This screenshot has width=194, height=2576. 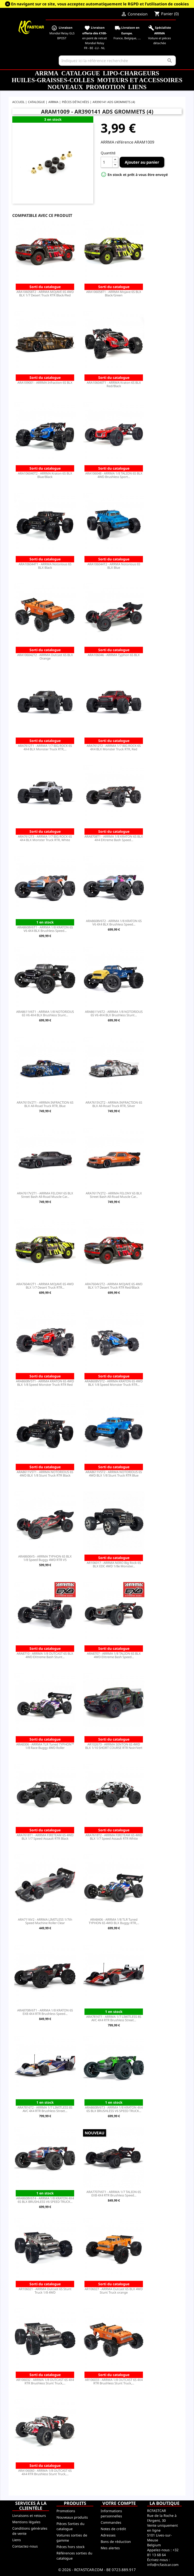 I want to click on +32 81 13 68 64, so click(x=163, y=2552).